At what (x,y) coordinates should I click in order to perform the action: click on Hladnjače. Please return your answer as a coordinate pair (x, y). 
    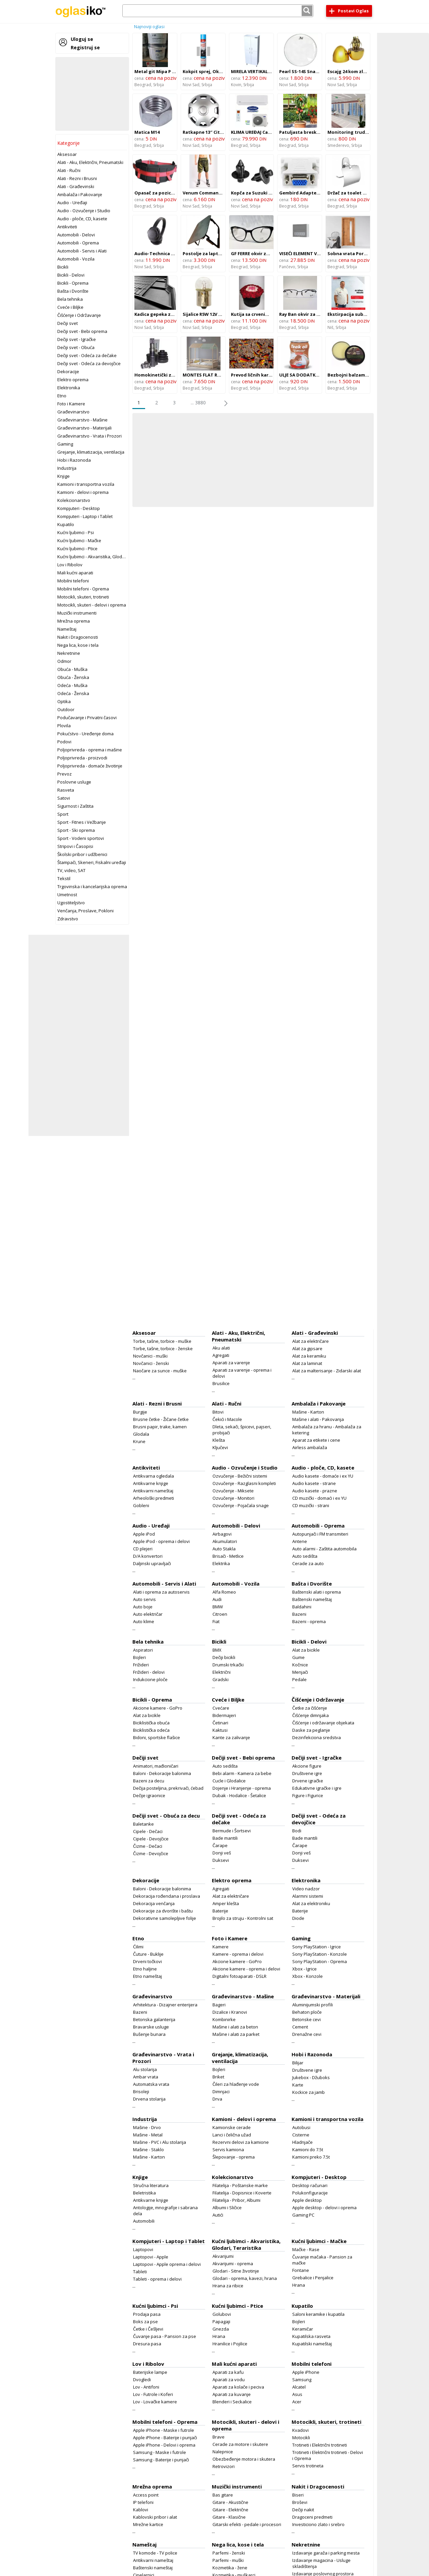
    Looking at the image, I should click on (302, 2142).